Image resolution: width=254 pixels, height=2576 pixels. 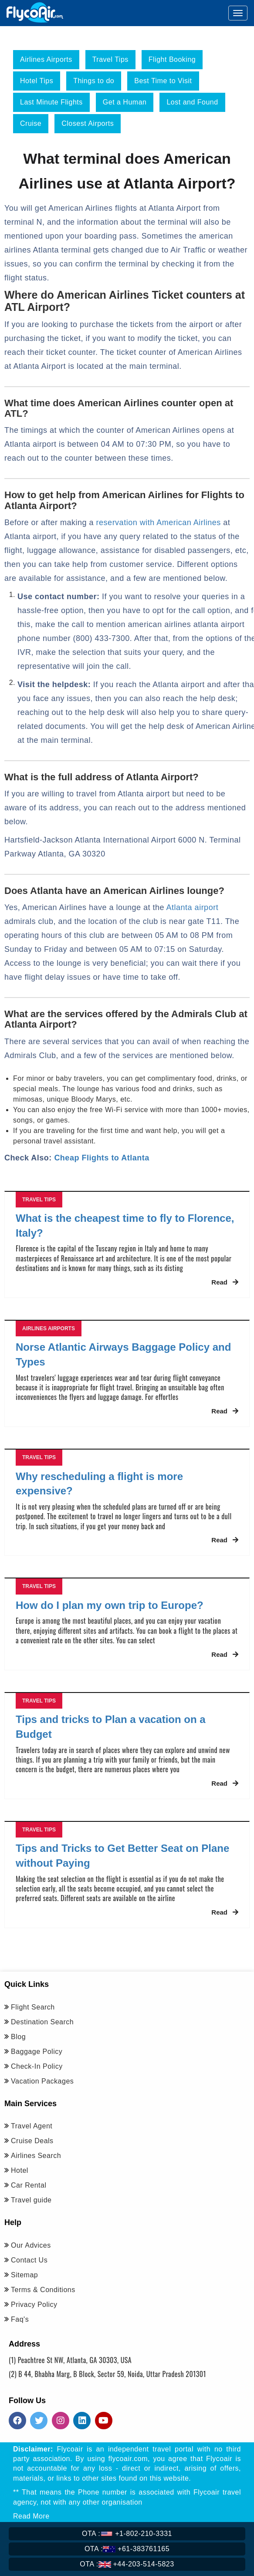 What do you see at coordinates (224, 1282) in the screenshot?
I see `Read` at bounding box center [224, 1282].